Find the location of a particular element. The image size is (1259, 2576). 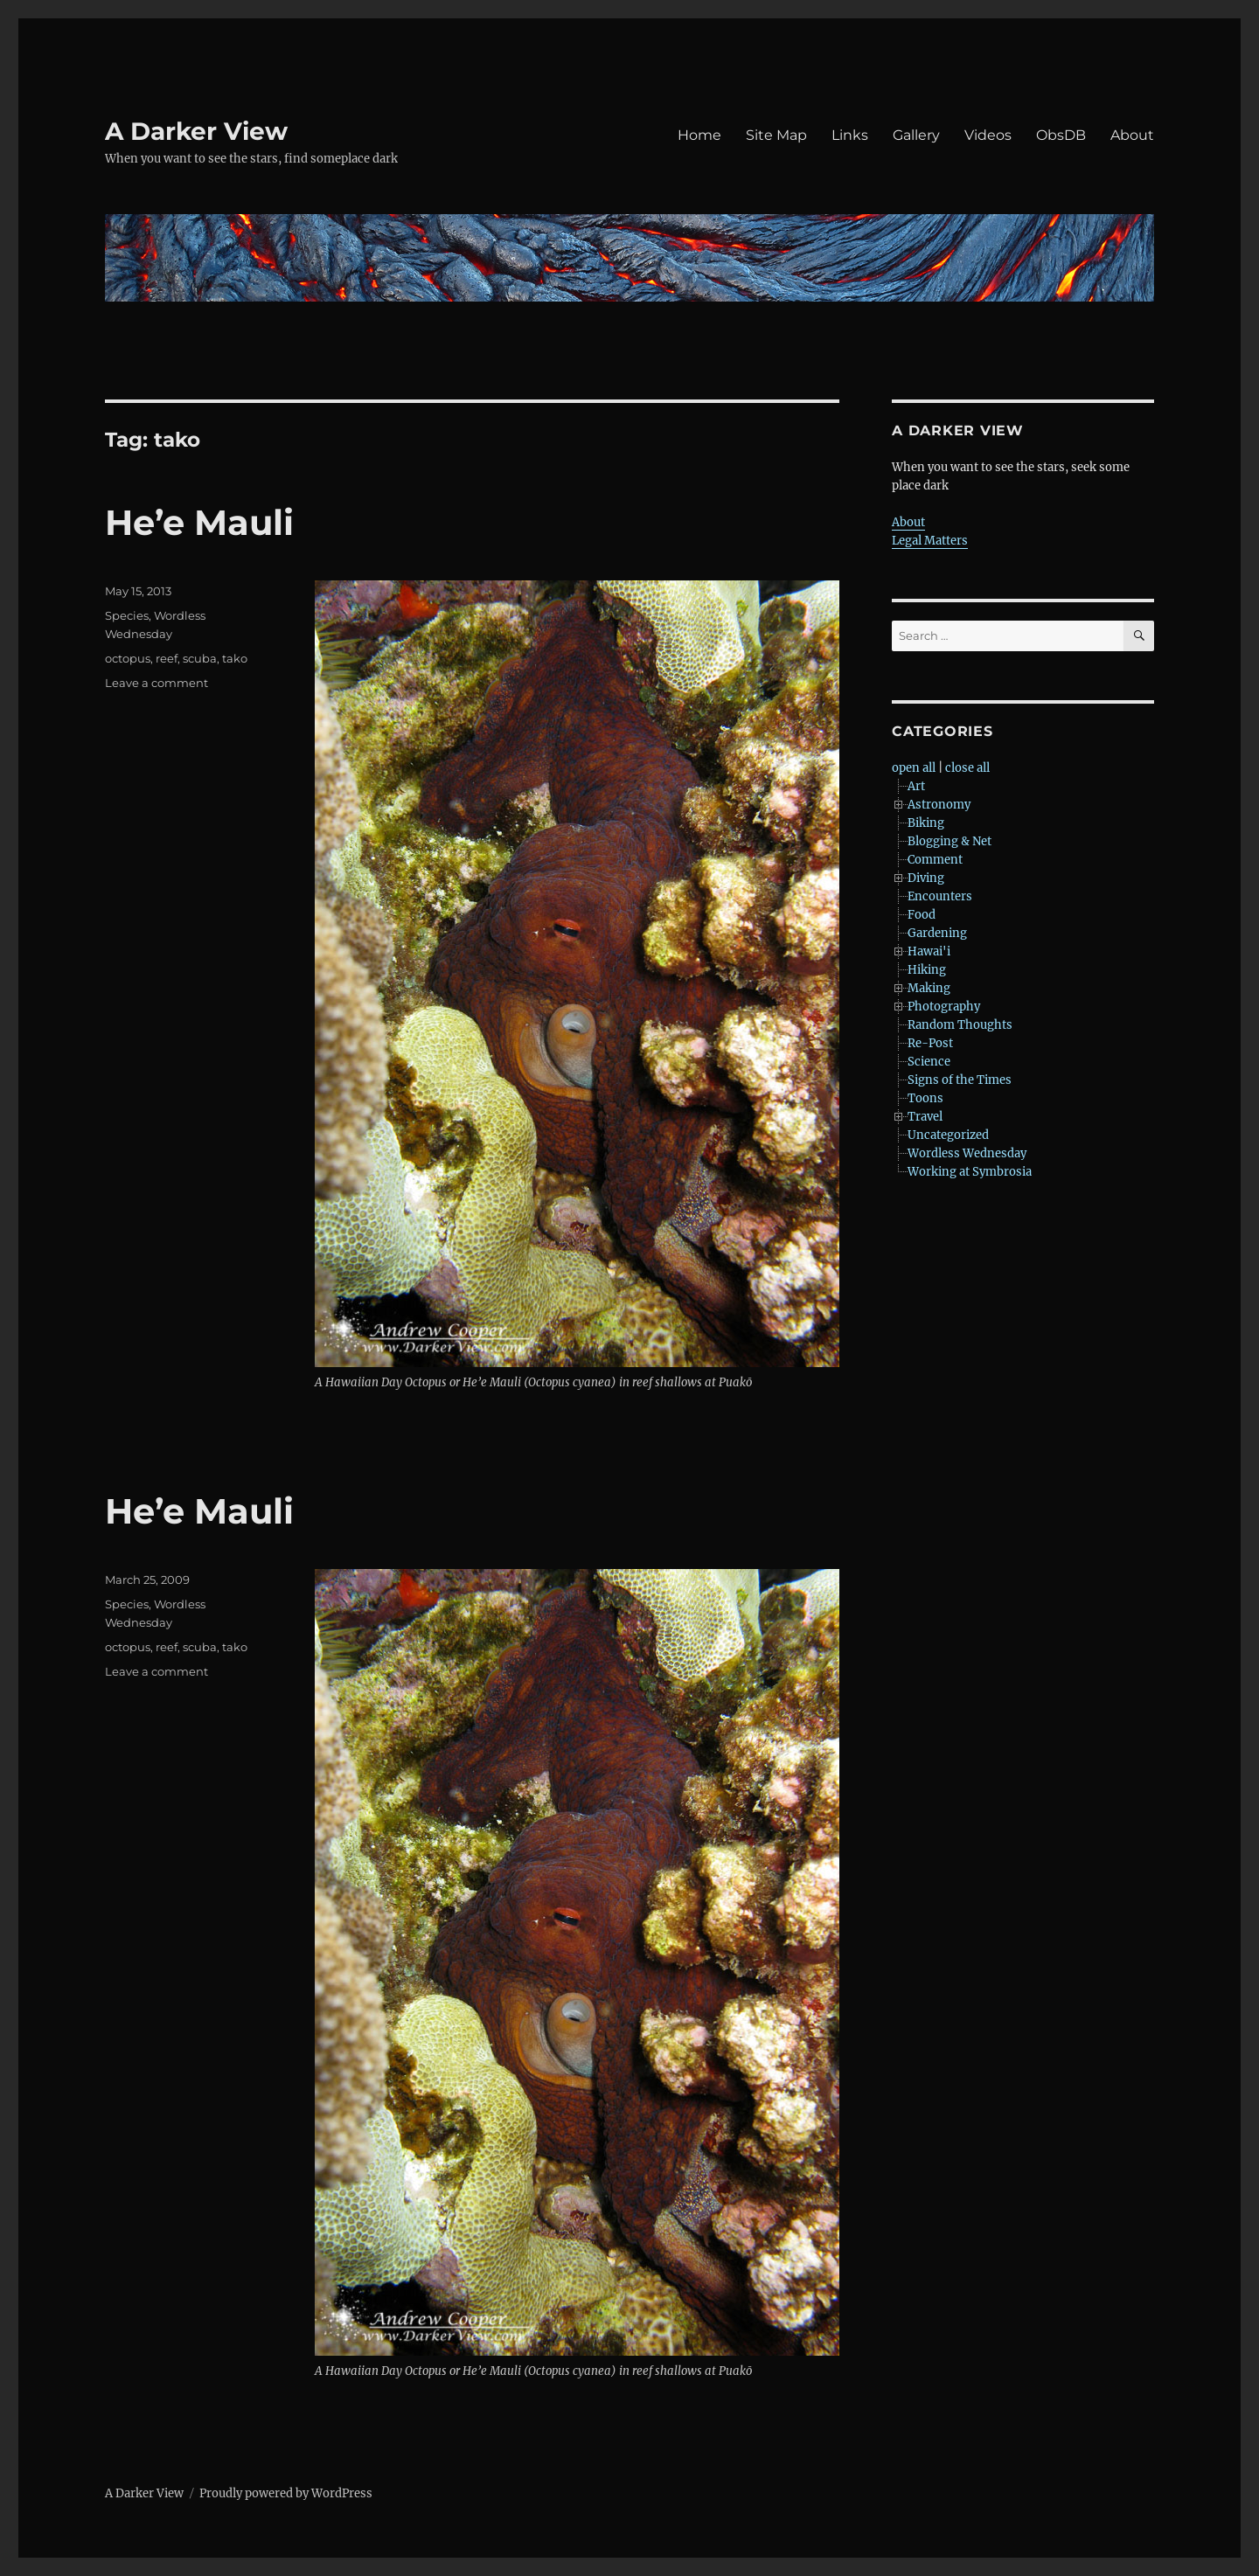

Wordless Wednesday is located at coordinates (967, 1153).